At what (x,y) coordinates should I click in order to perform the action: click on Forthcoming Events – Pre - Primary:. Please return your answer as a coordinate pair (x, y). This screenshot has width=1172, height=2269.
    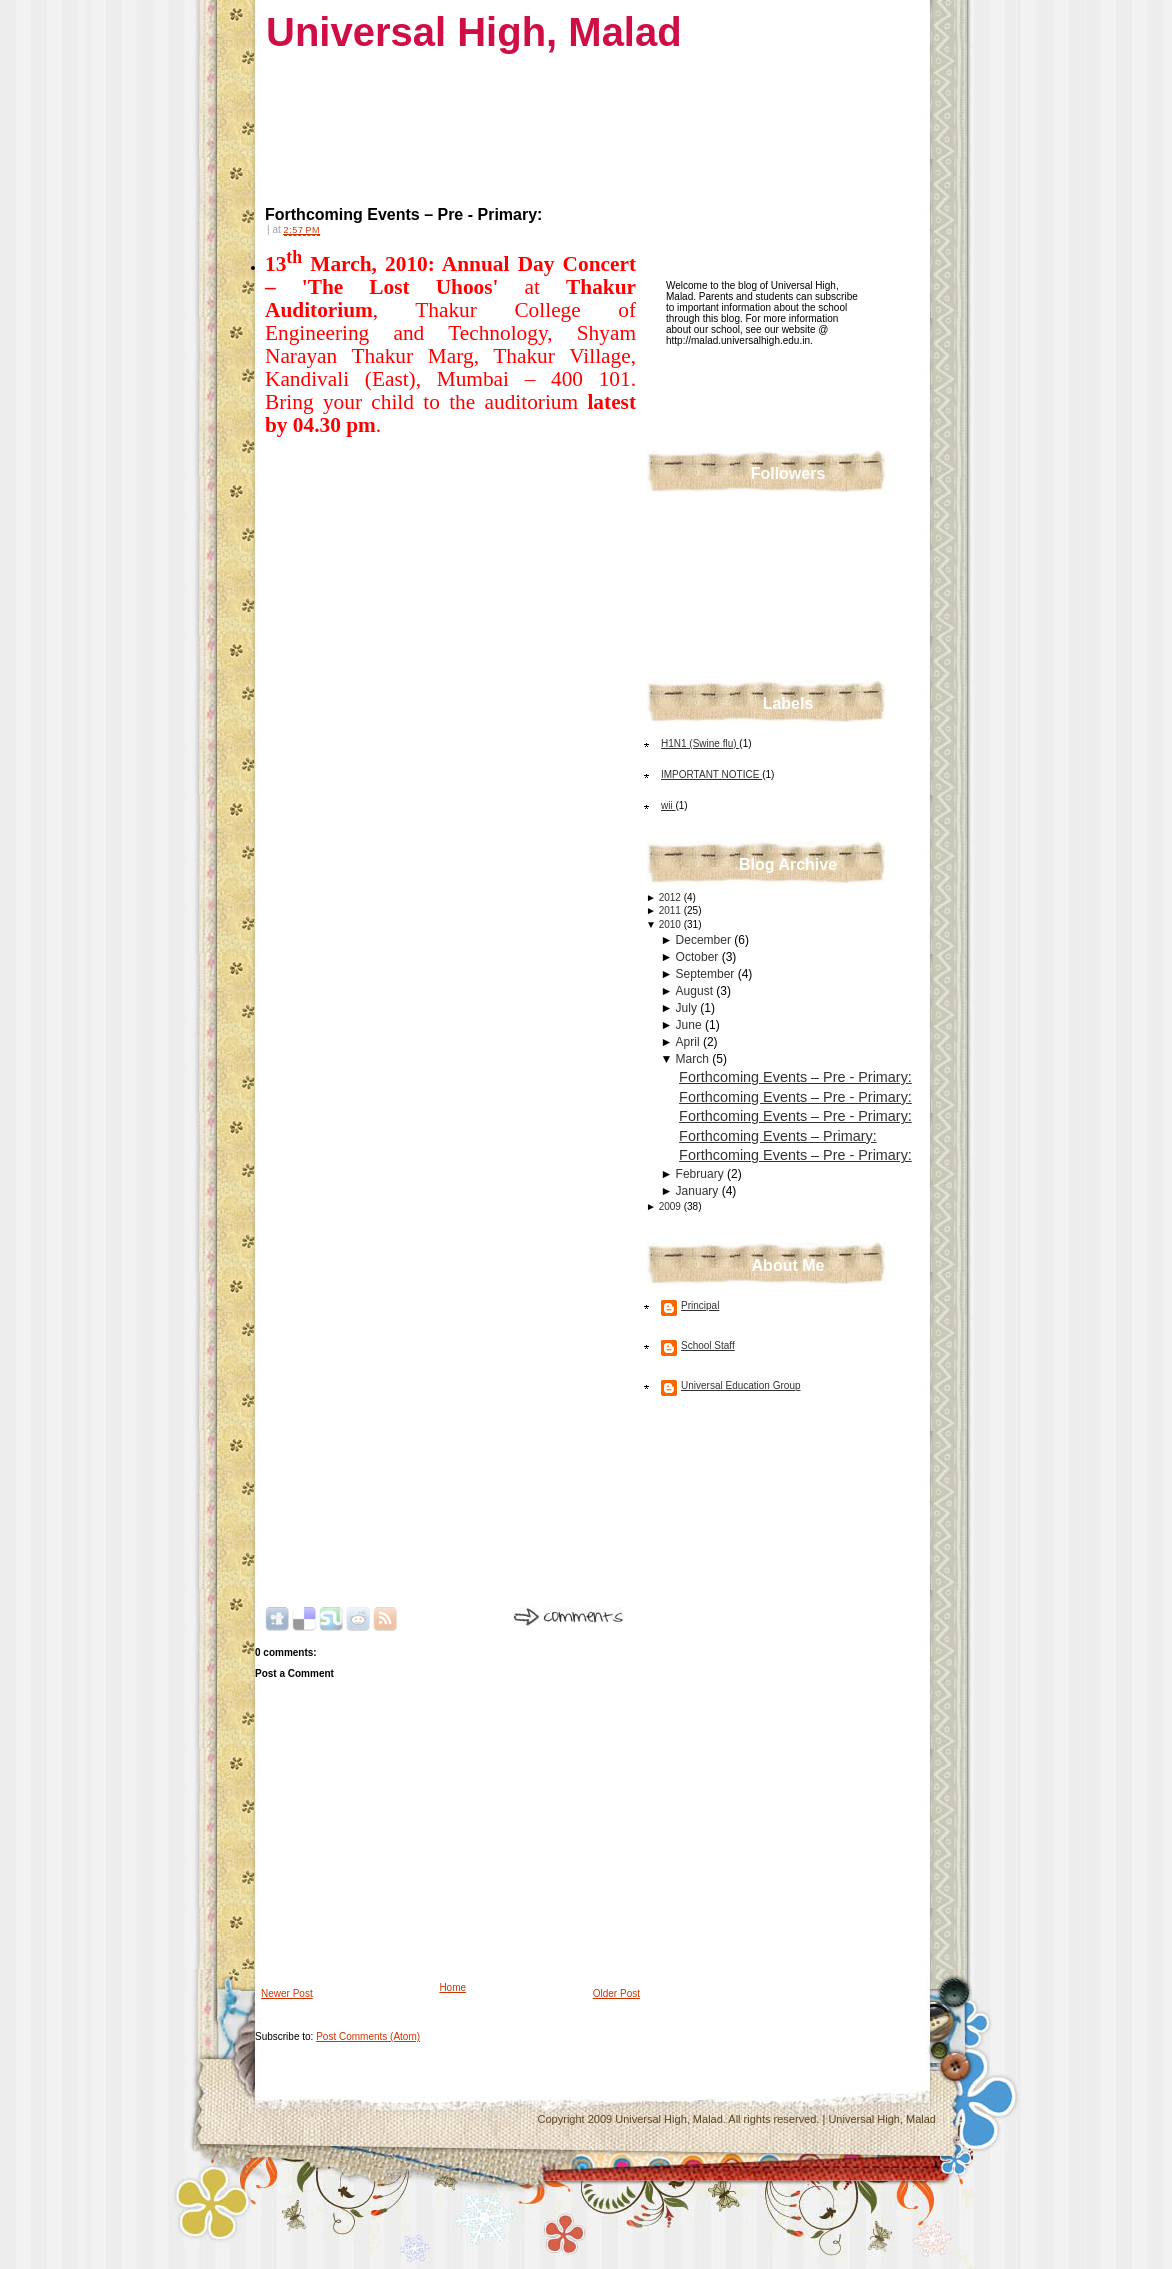
    Looking at the image, I should click on (403, 214).